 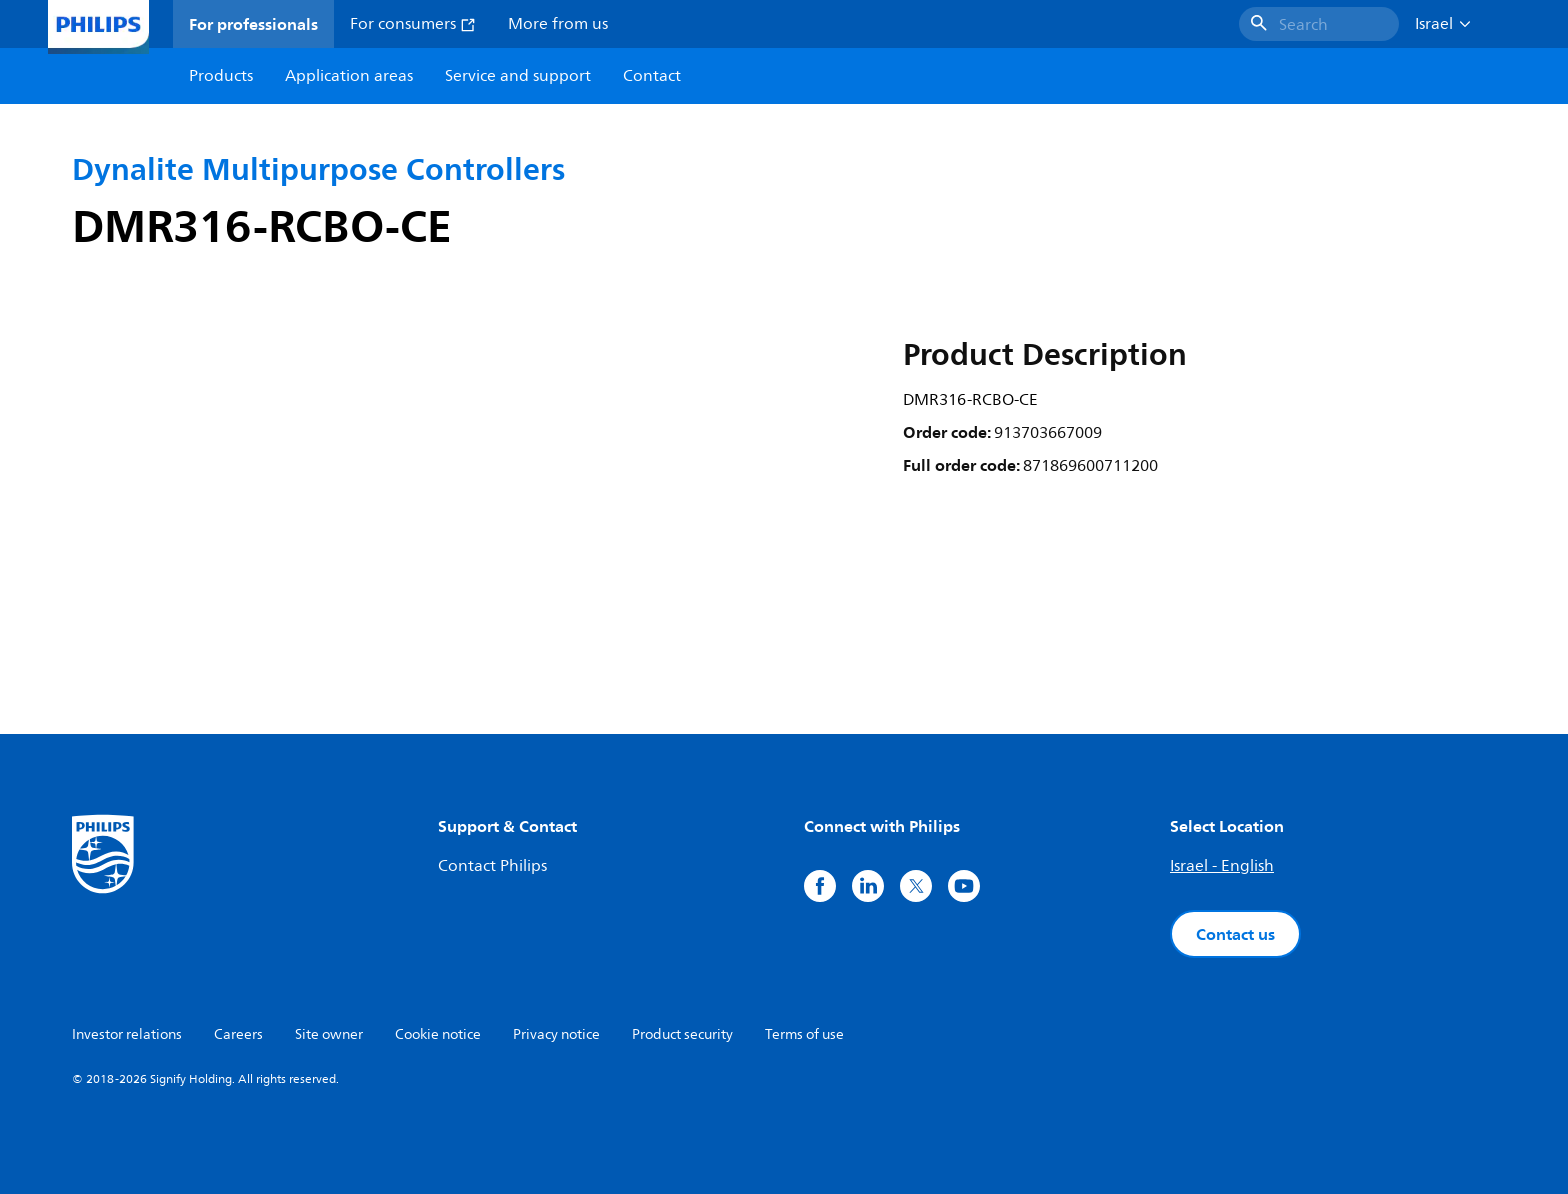 What do you see at coordinates (253, 24) in the screenshot?
I see `For professionals` at bounding box center [253, 24].